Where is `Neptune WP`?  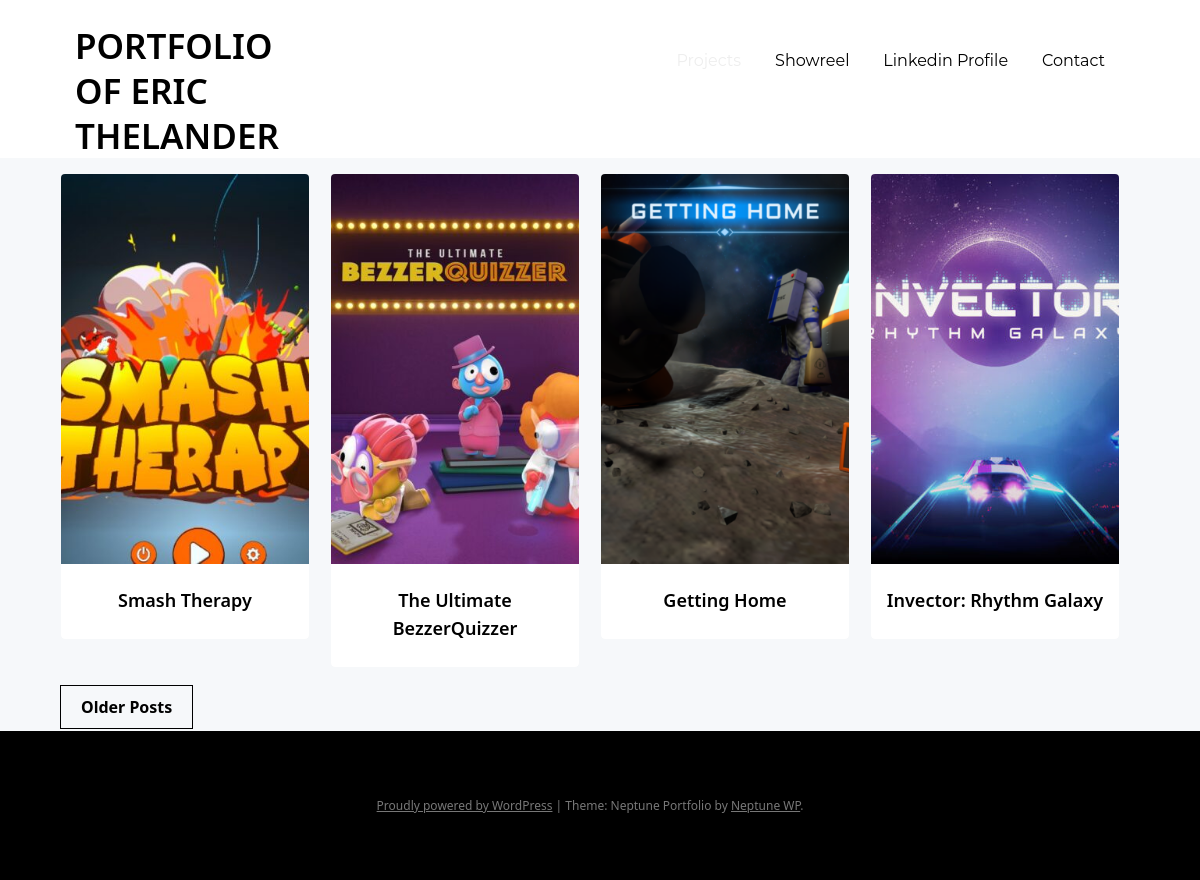 Neptune WP is located at coordinates (765, 805).